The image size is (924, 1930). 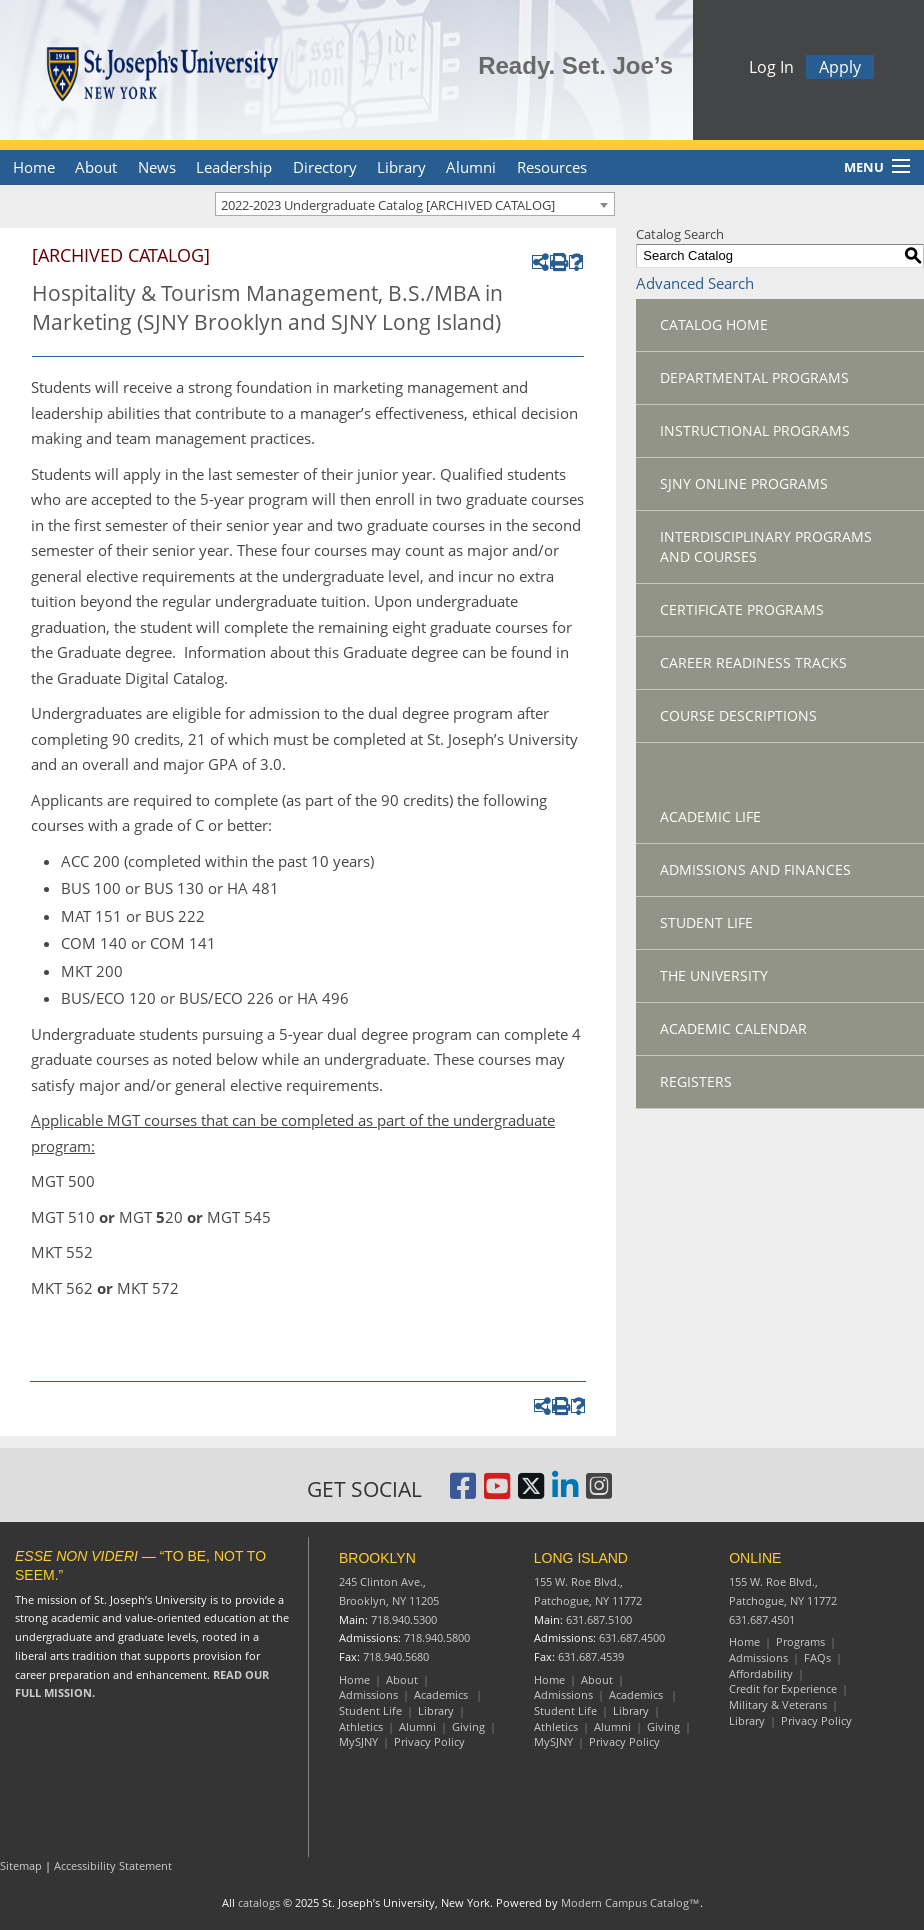 I want to click on The University, so click(x=714, y=975).